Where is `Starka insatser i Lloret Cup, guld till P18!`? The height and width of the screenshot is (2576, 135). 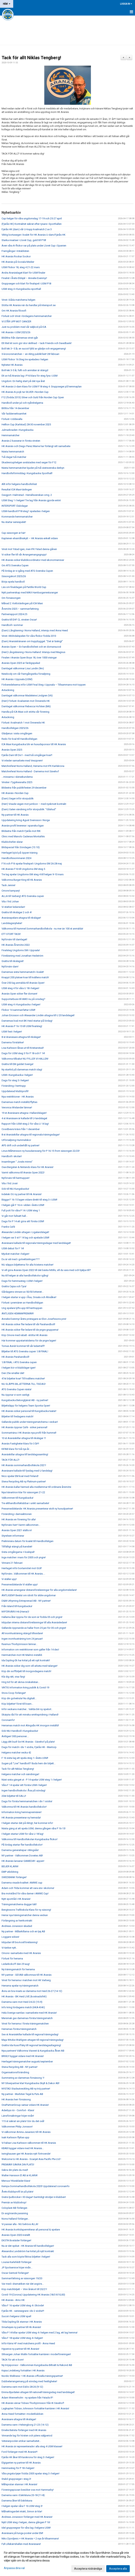 Starka insatser i Lloret Cup, guld till P18! is located at coordinates (24, 240).